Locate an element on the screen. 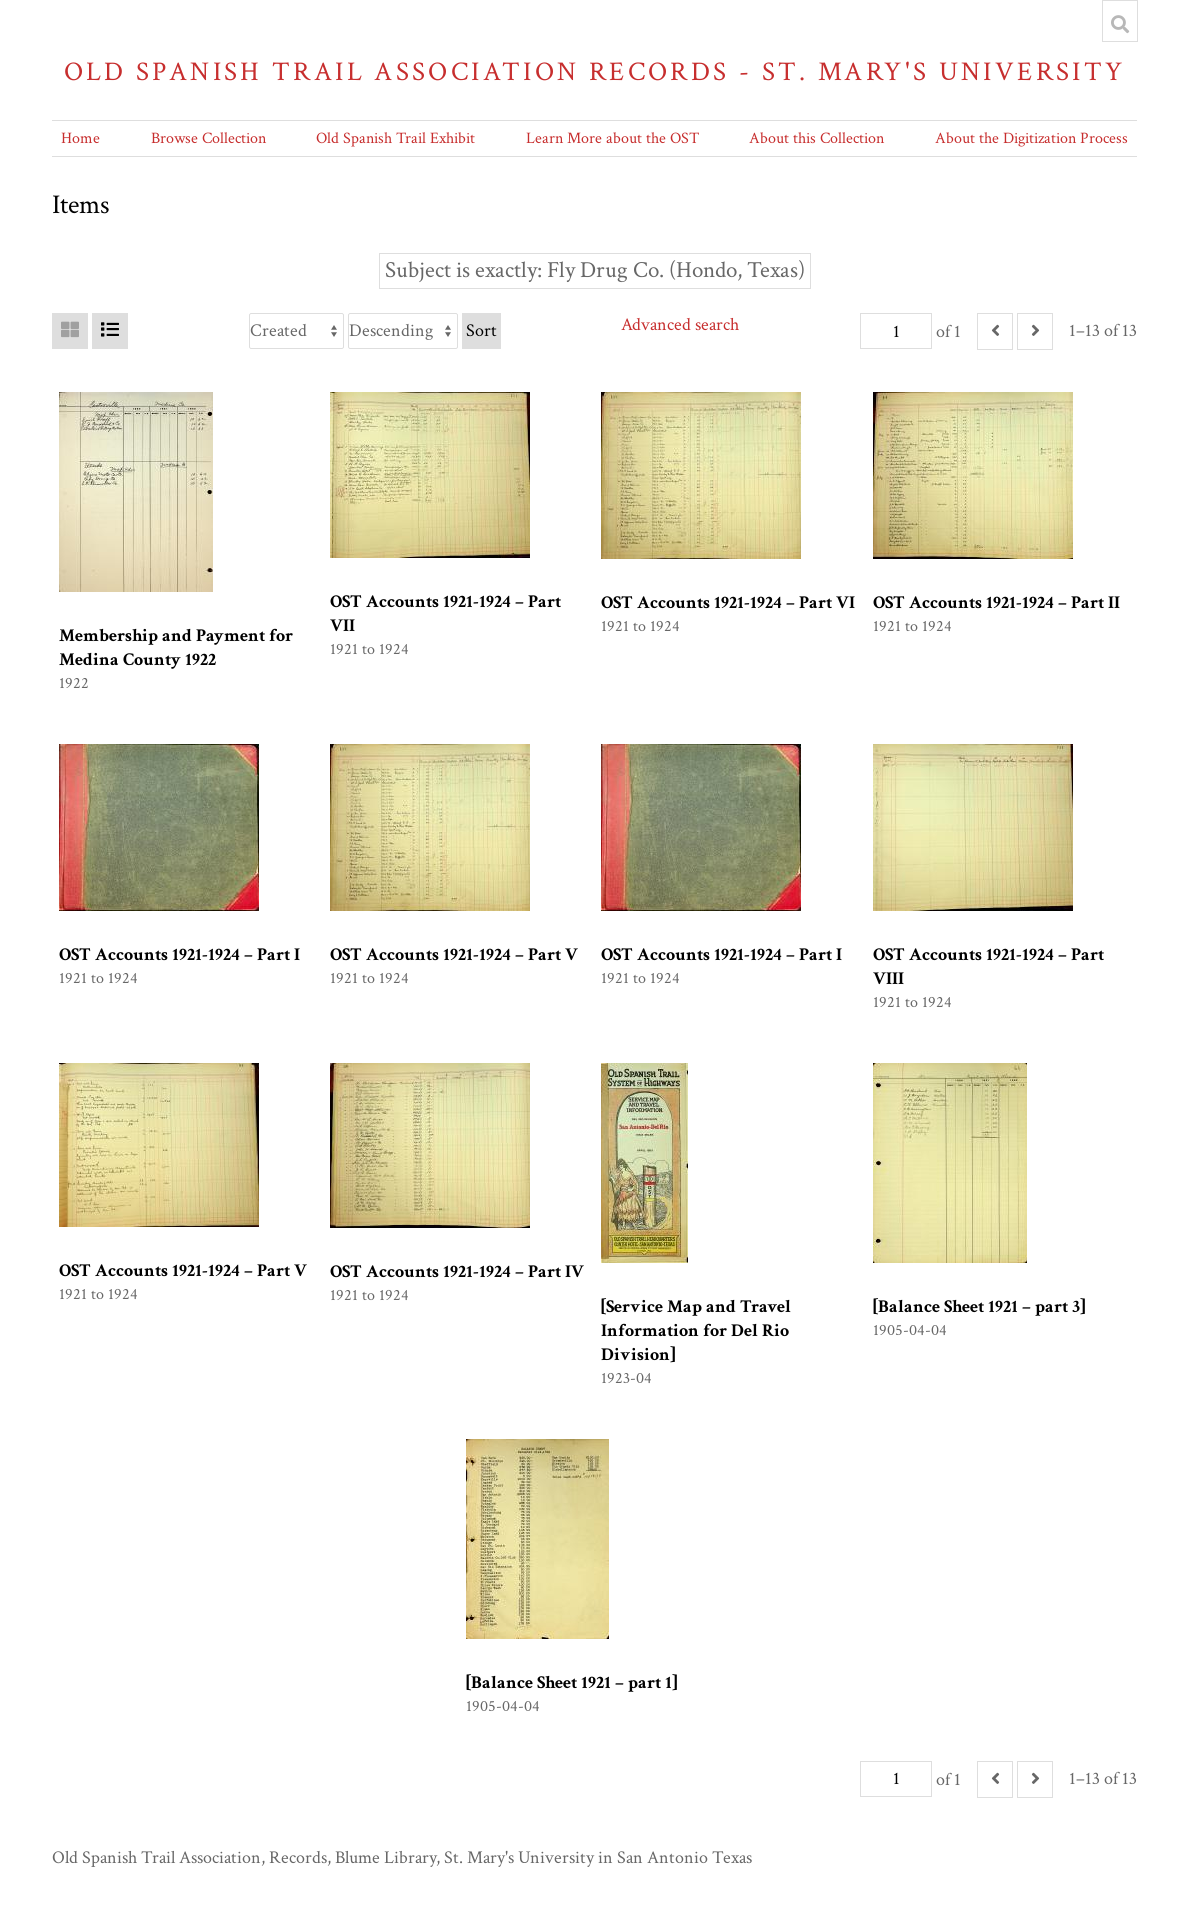 This screenshot has height=1918, width=1189. Browse Collection is located at coordinates (208, 138).